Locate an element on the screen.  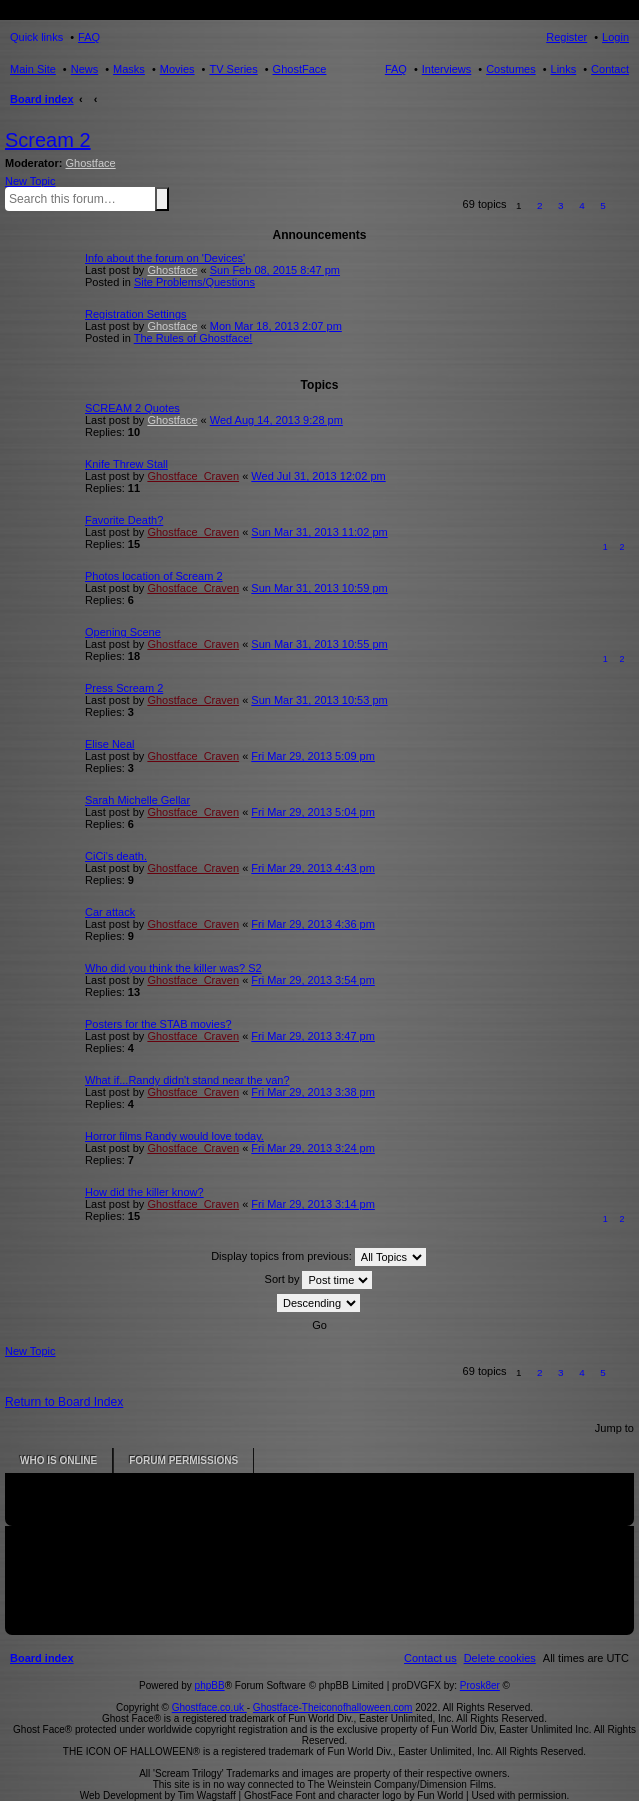
Prosk8er is located at coordinates (480, 1685).